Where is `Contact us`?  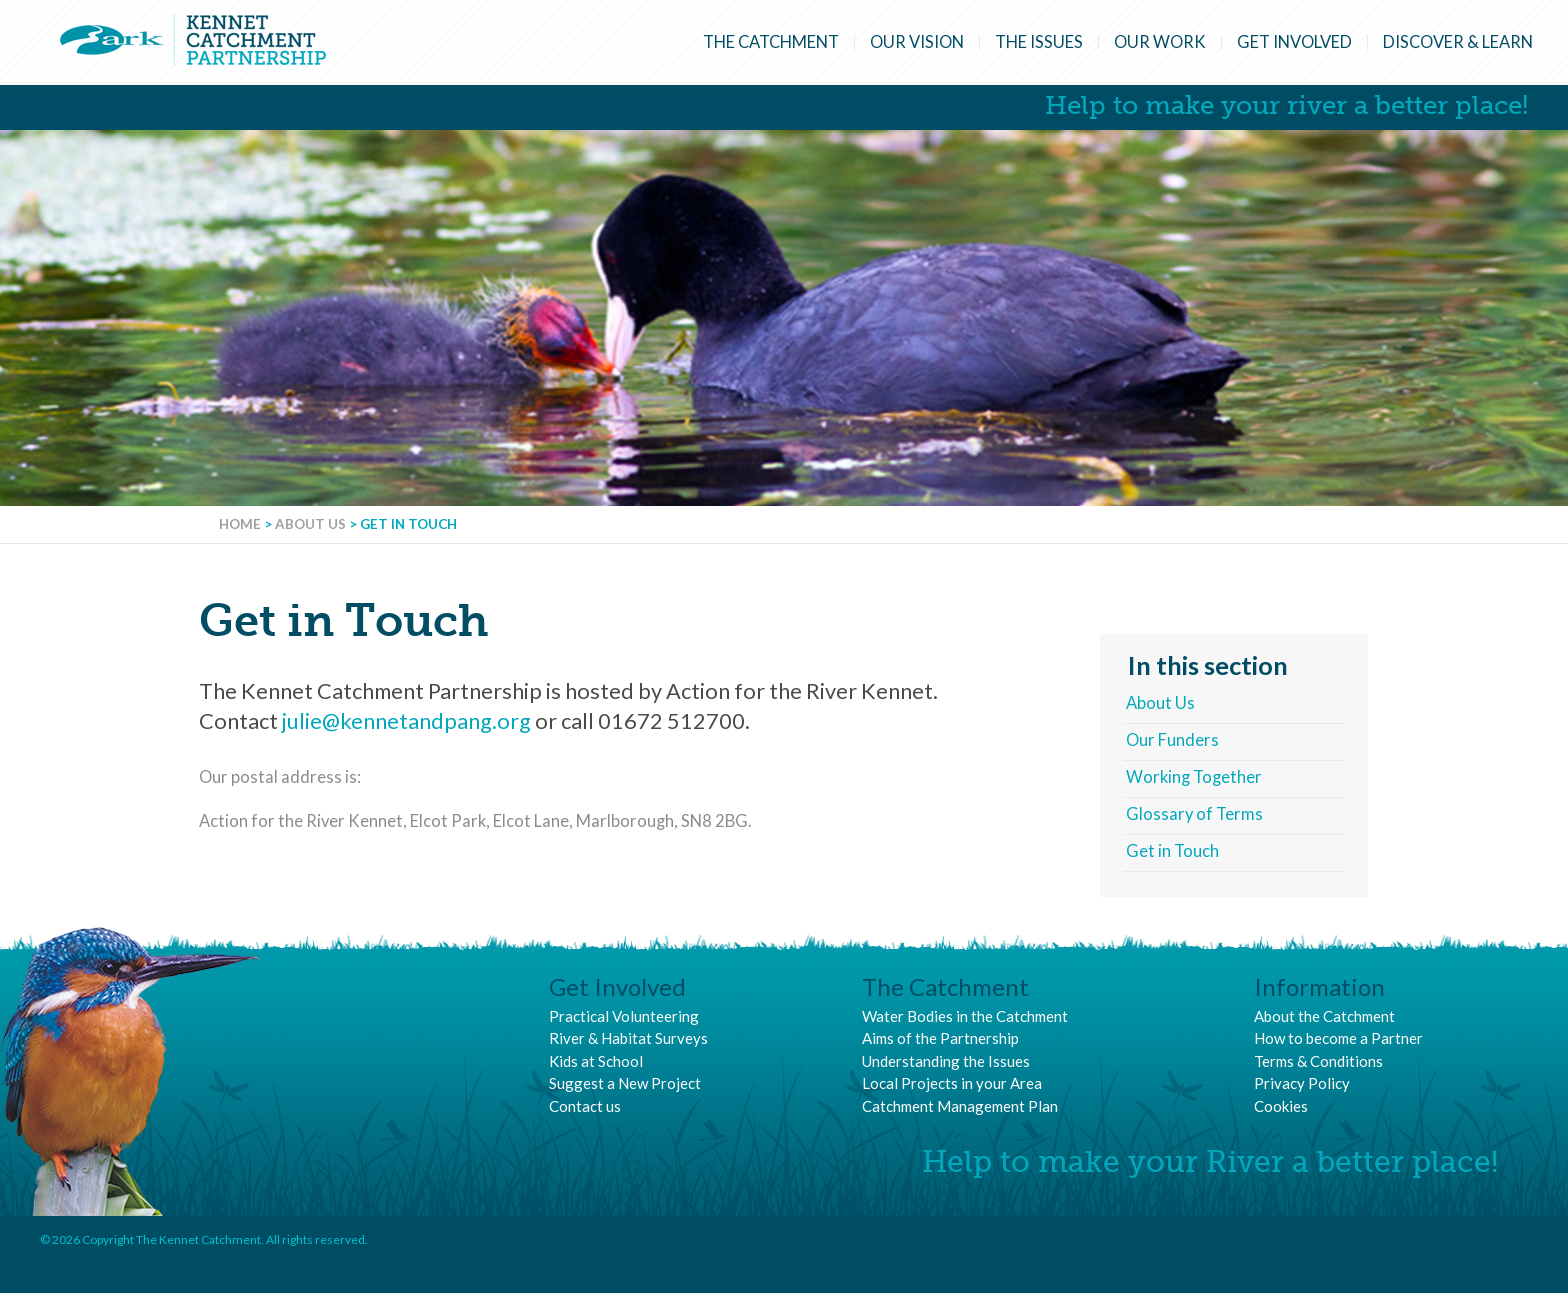 Contact us is located at coordinates (585, 1106).